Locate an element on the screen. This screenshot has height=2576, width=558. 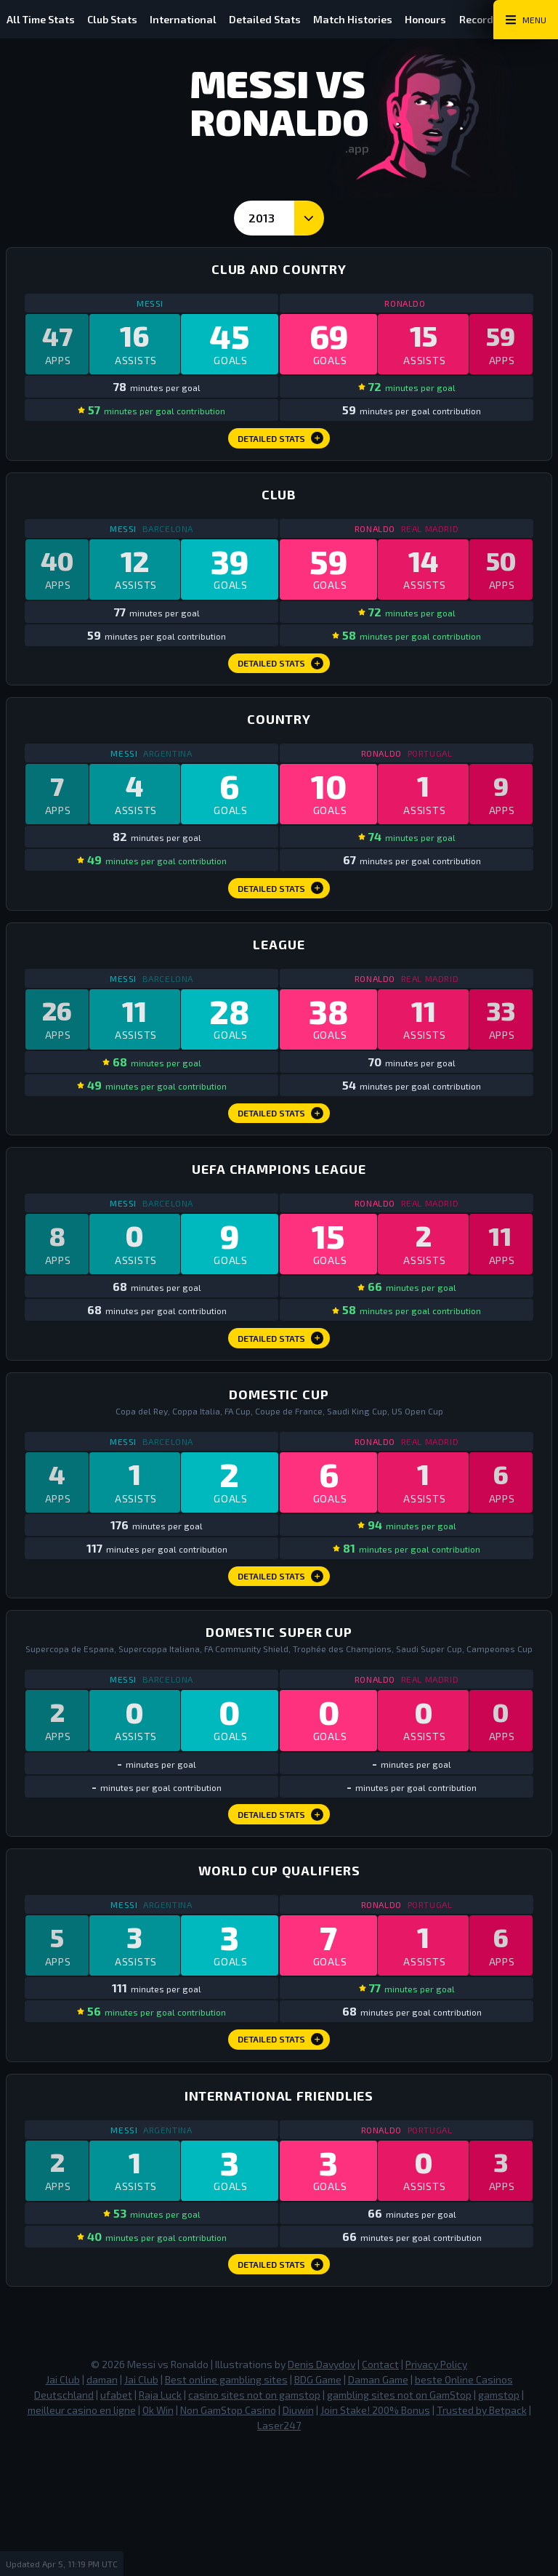
Laser247 is located at coordinates (279, 2554).